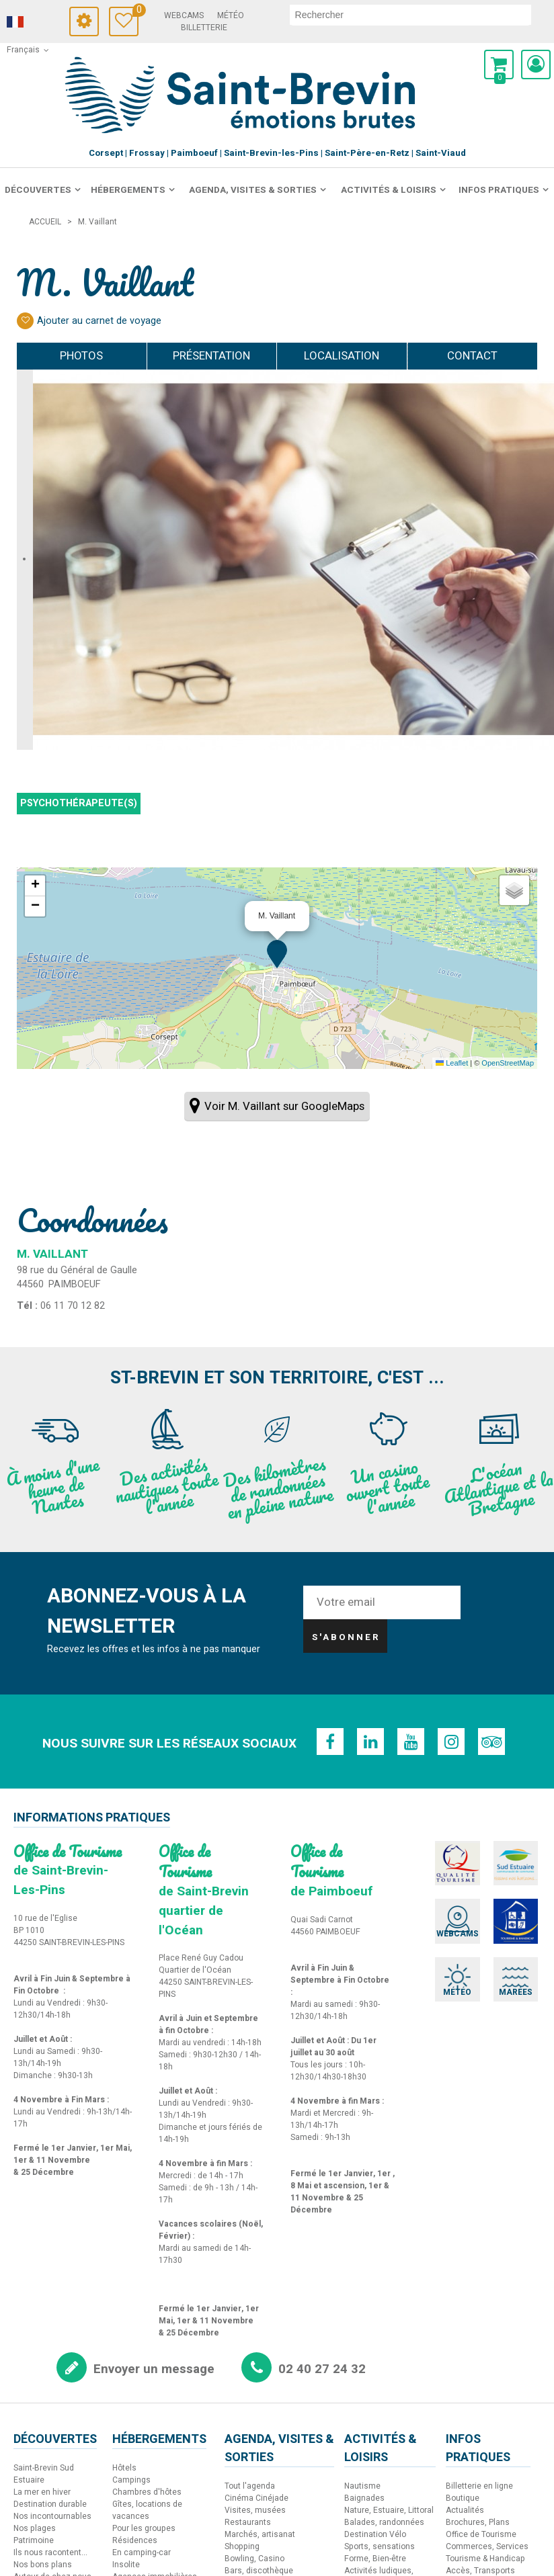 The image size is (554, 2576). I want to click on OpenStreetMap, so click(507, 1063).